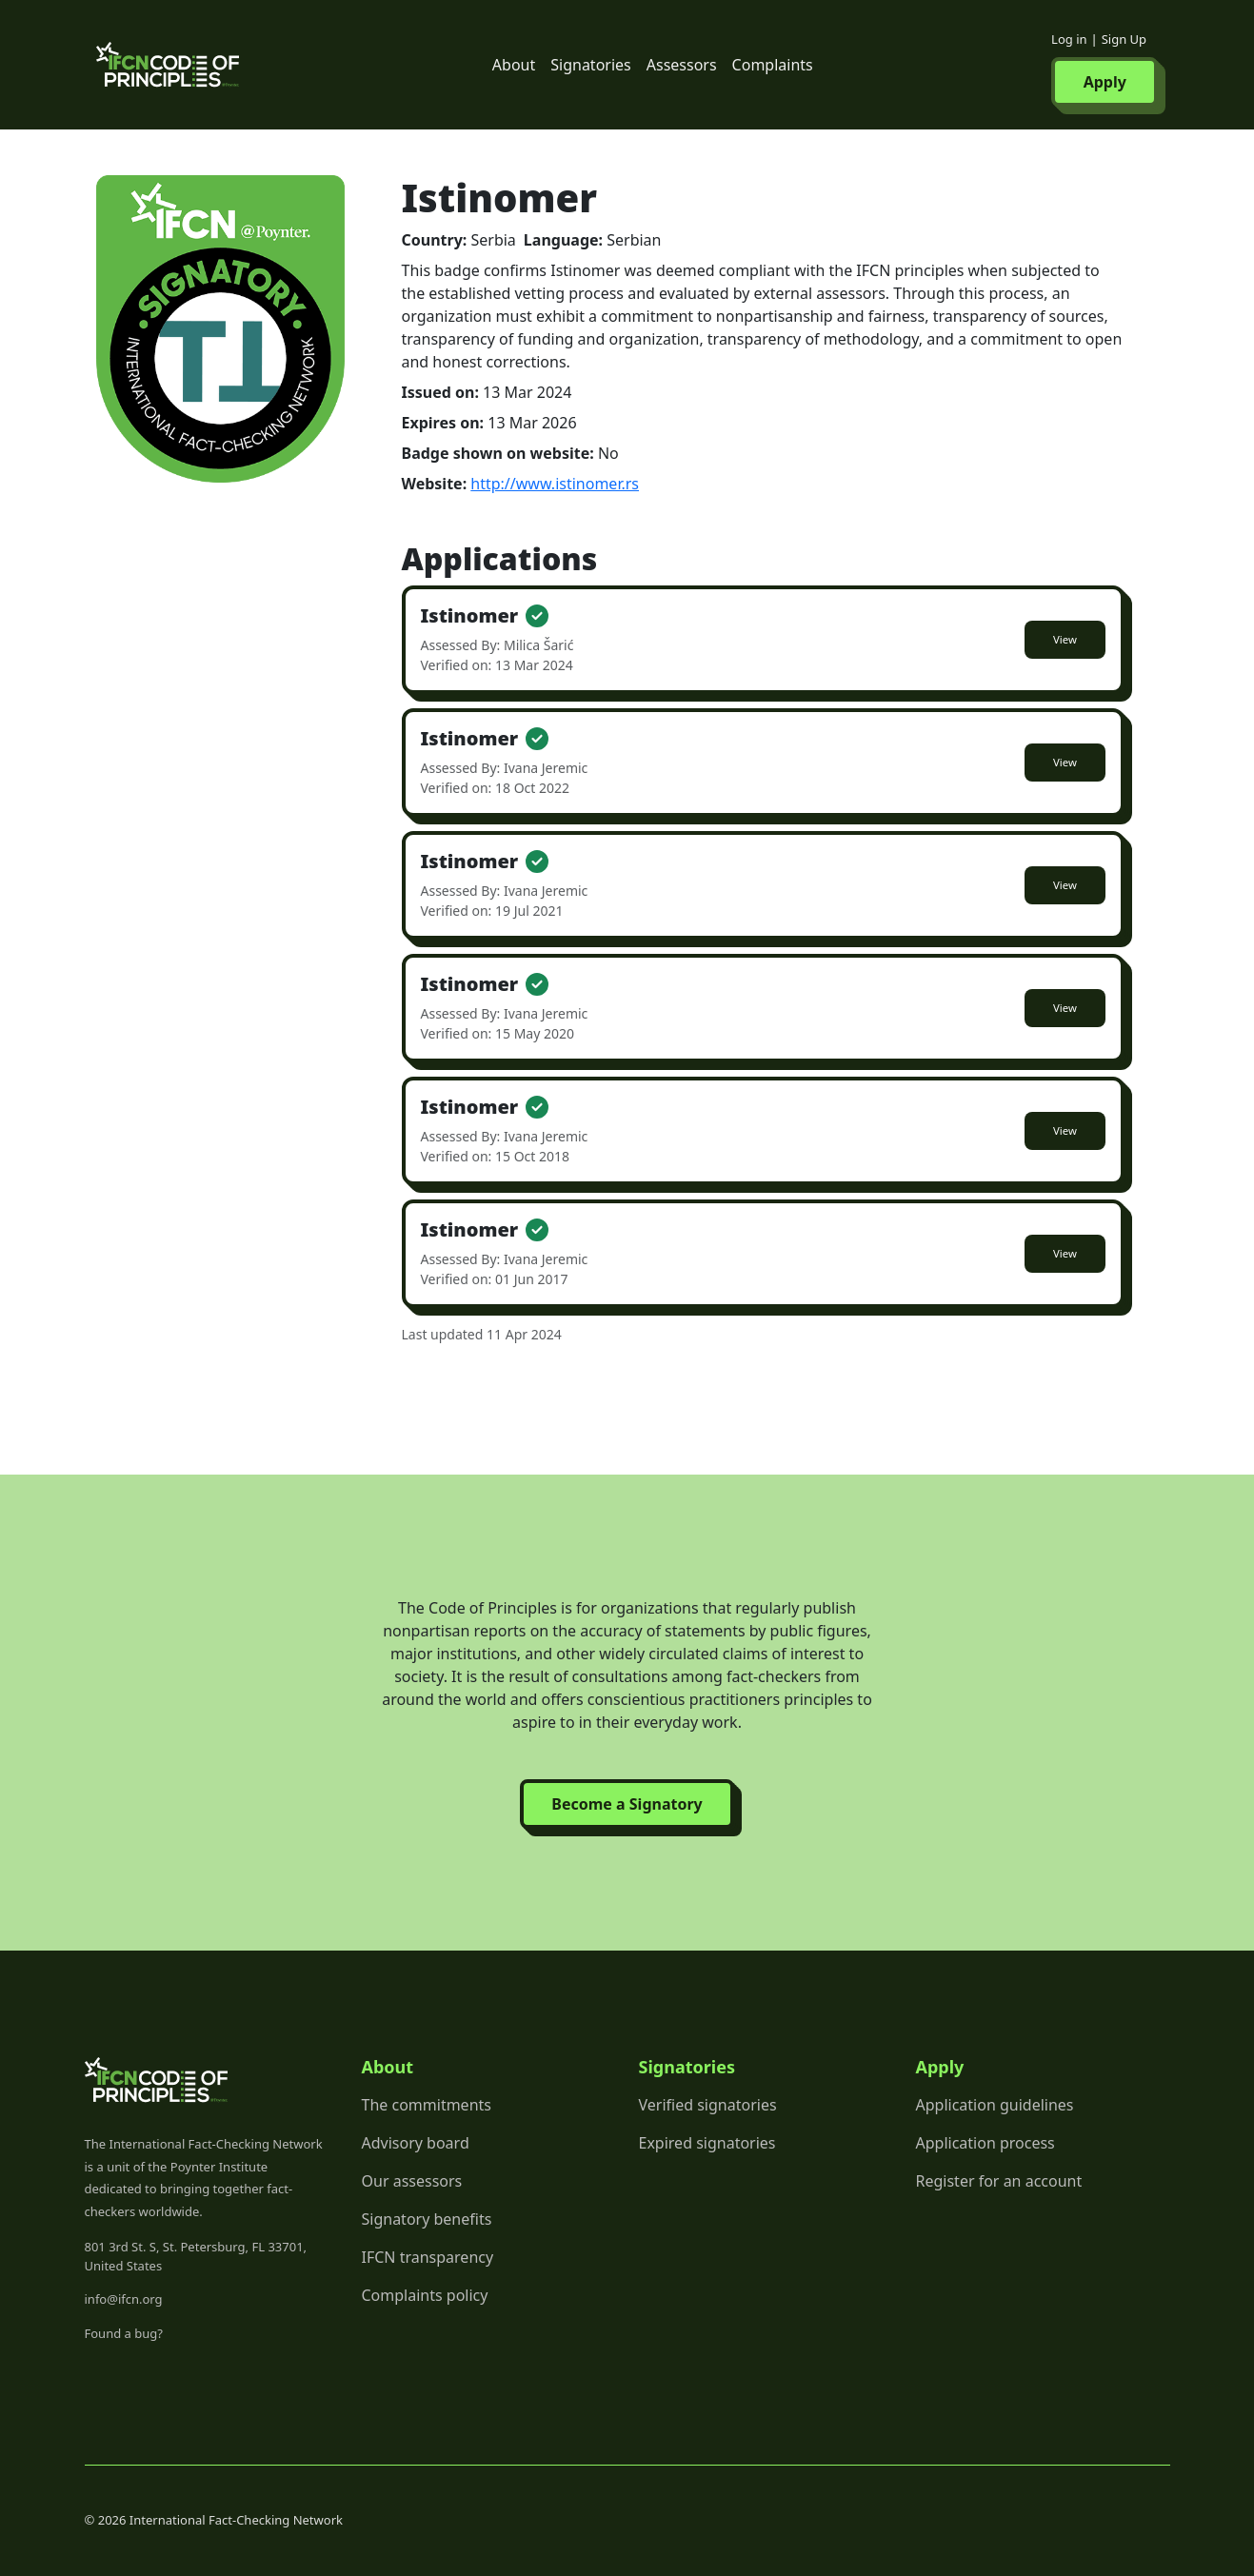 The height and width of the screenshot is (2576, 1254). I want to click on Log in, so click(1068, 39).